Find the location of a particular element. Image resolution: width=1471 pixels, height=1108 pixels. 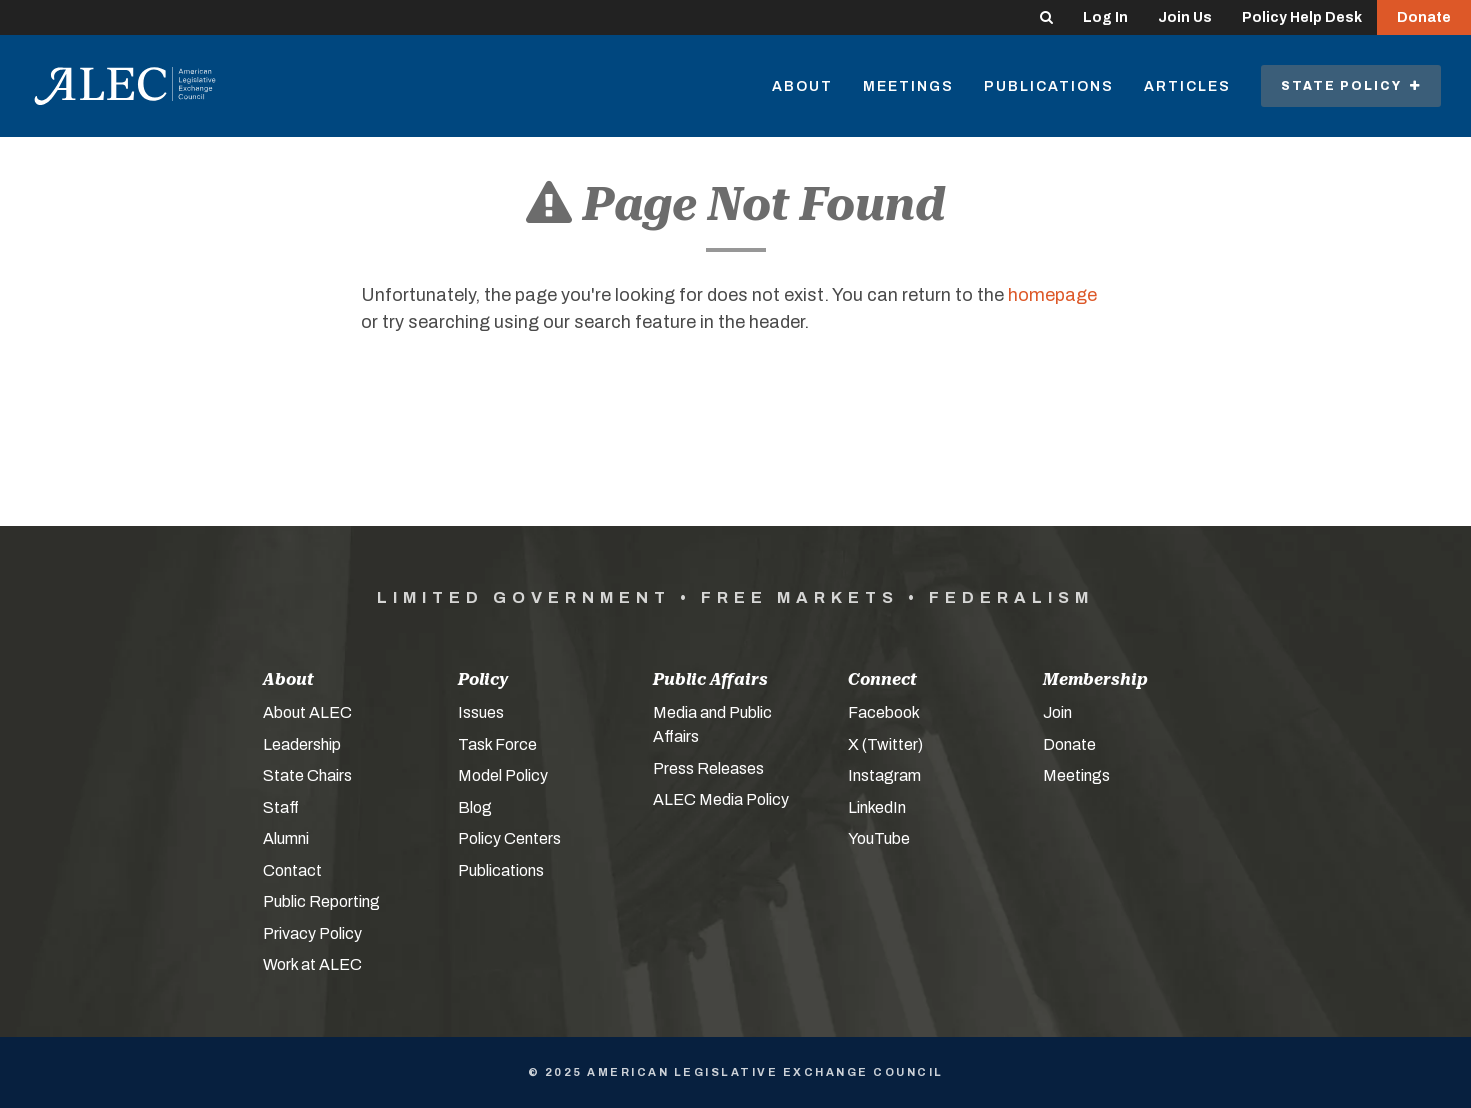

Issues is located at coordinates (481, 712).